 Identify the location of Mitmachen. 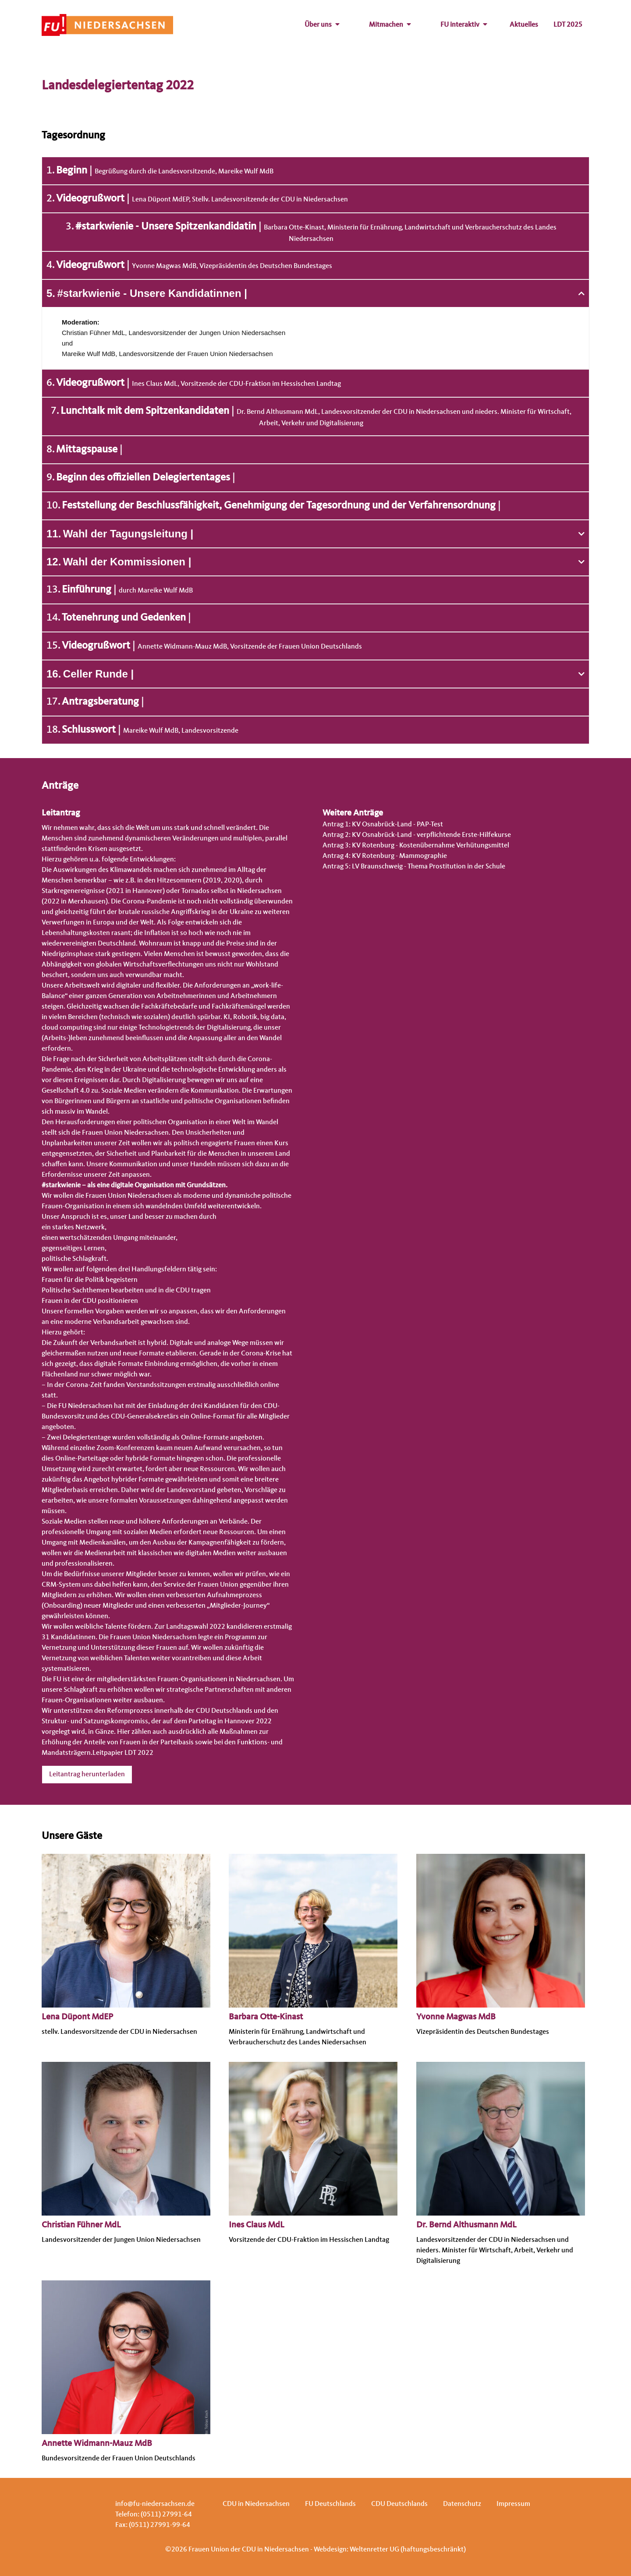
(390, 24).